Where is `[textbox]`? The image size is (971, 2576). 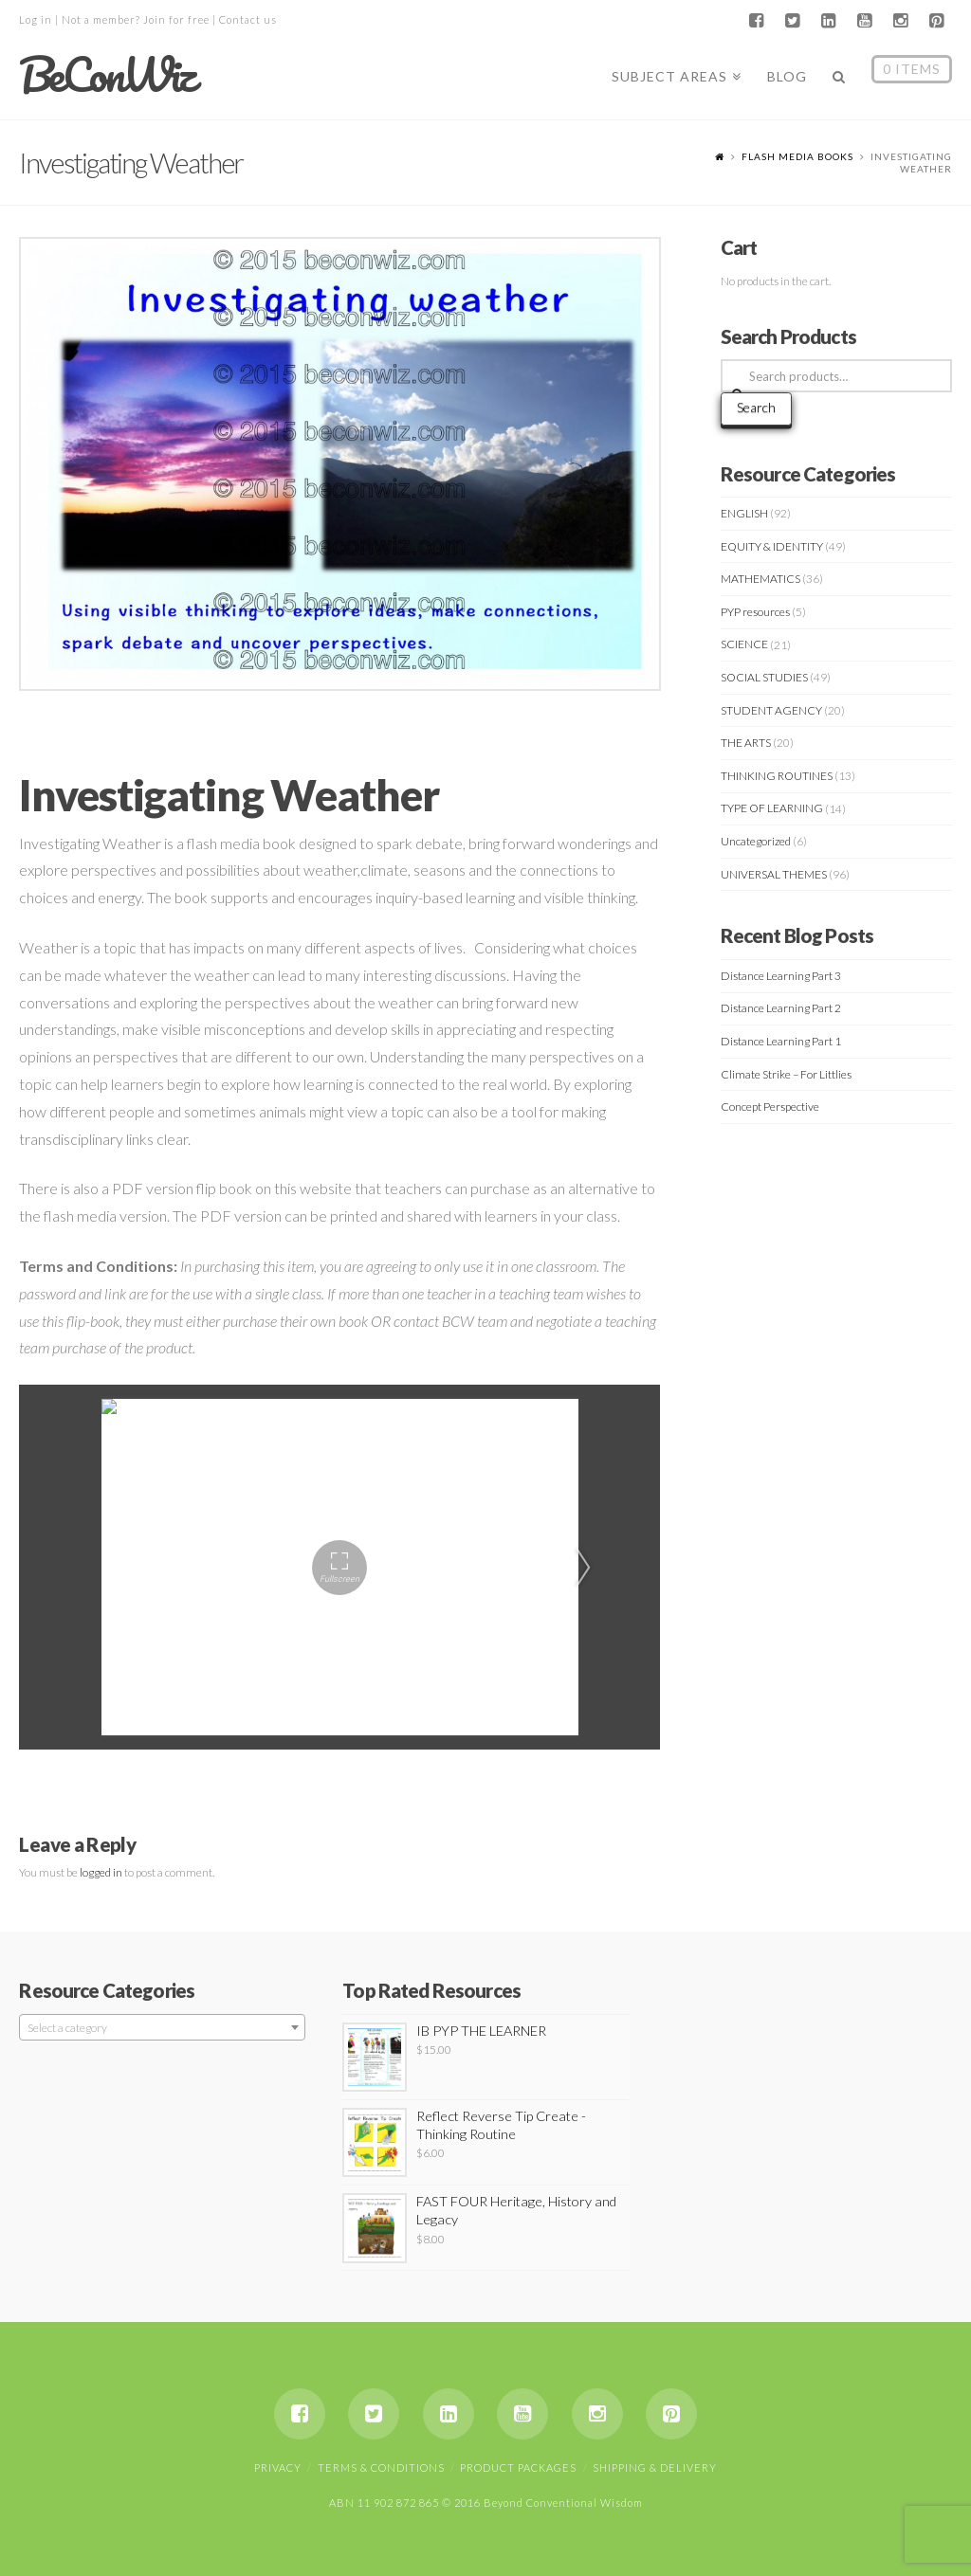 [textbox] is located at coordinates (161, 2028).